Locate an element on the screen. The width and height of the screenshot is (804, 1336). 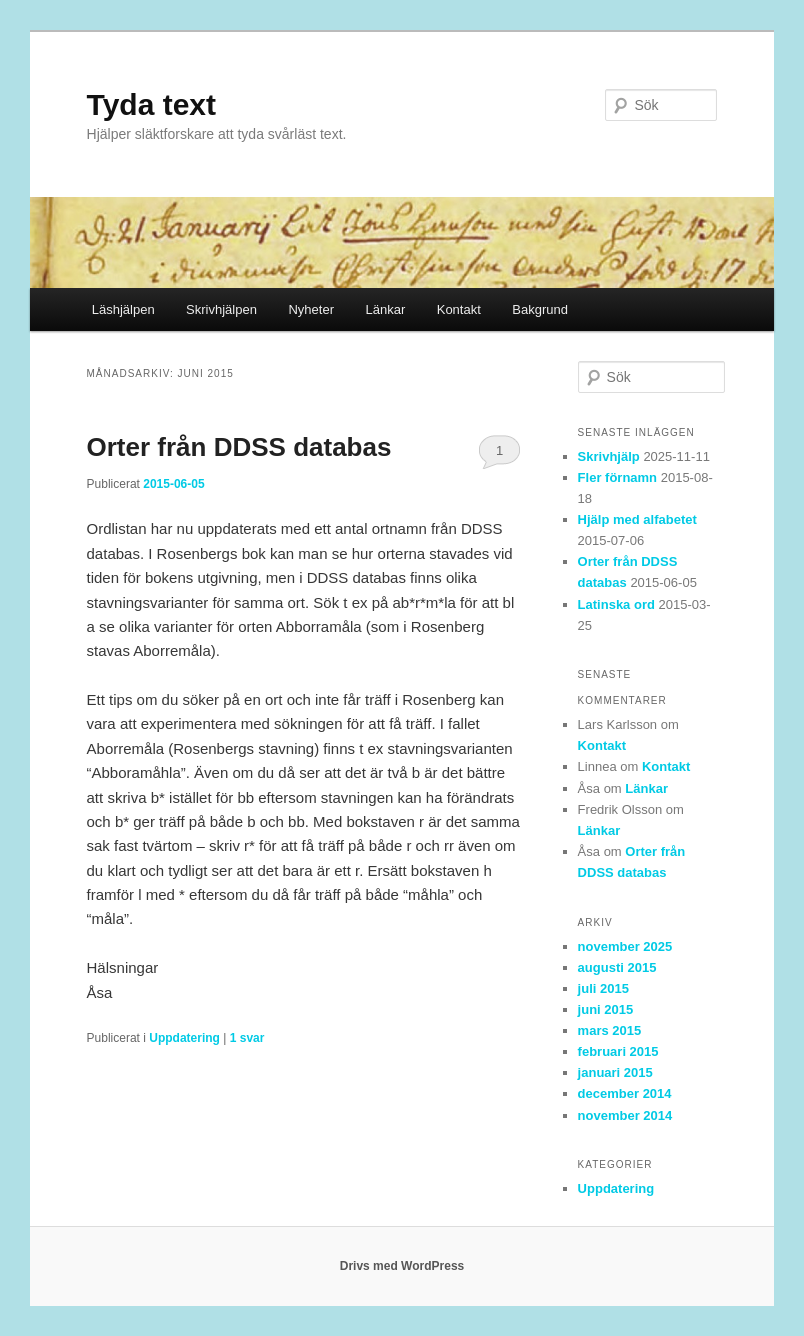
december 2014 is located at coordinates (625, 1093).